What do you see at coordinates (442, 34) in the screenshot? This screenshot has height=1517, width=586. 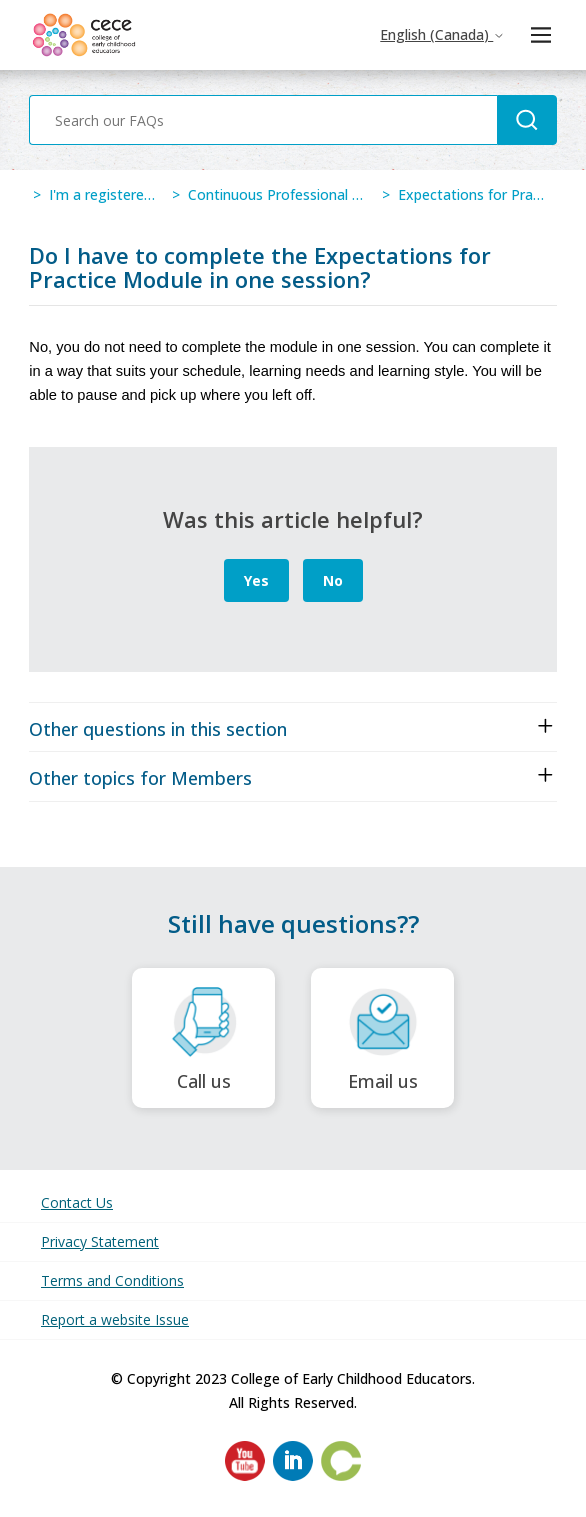 I see `English (Canada)` at bounding box center [442, 34].